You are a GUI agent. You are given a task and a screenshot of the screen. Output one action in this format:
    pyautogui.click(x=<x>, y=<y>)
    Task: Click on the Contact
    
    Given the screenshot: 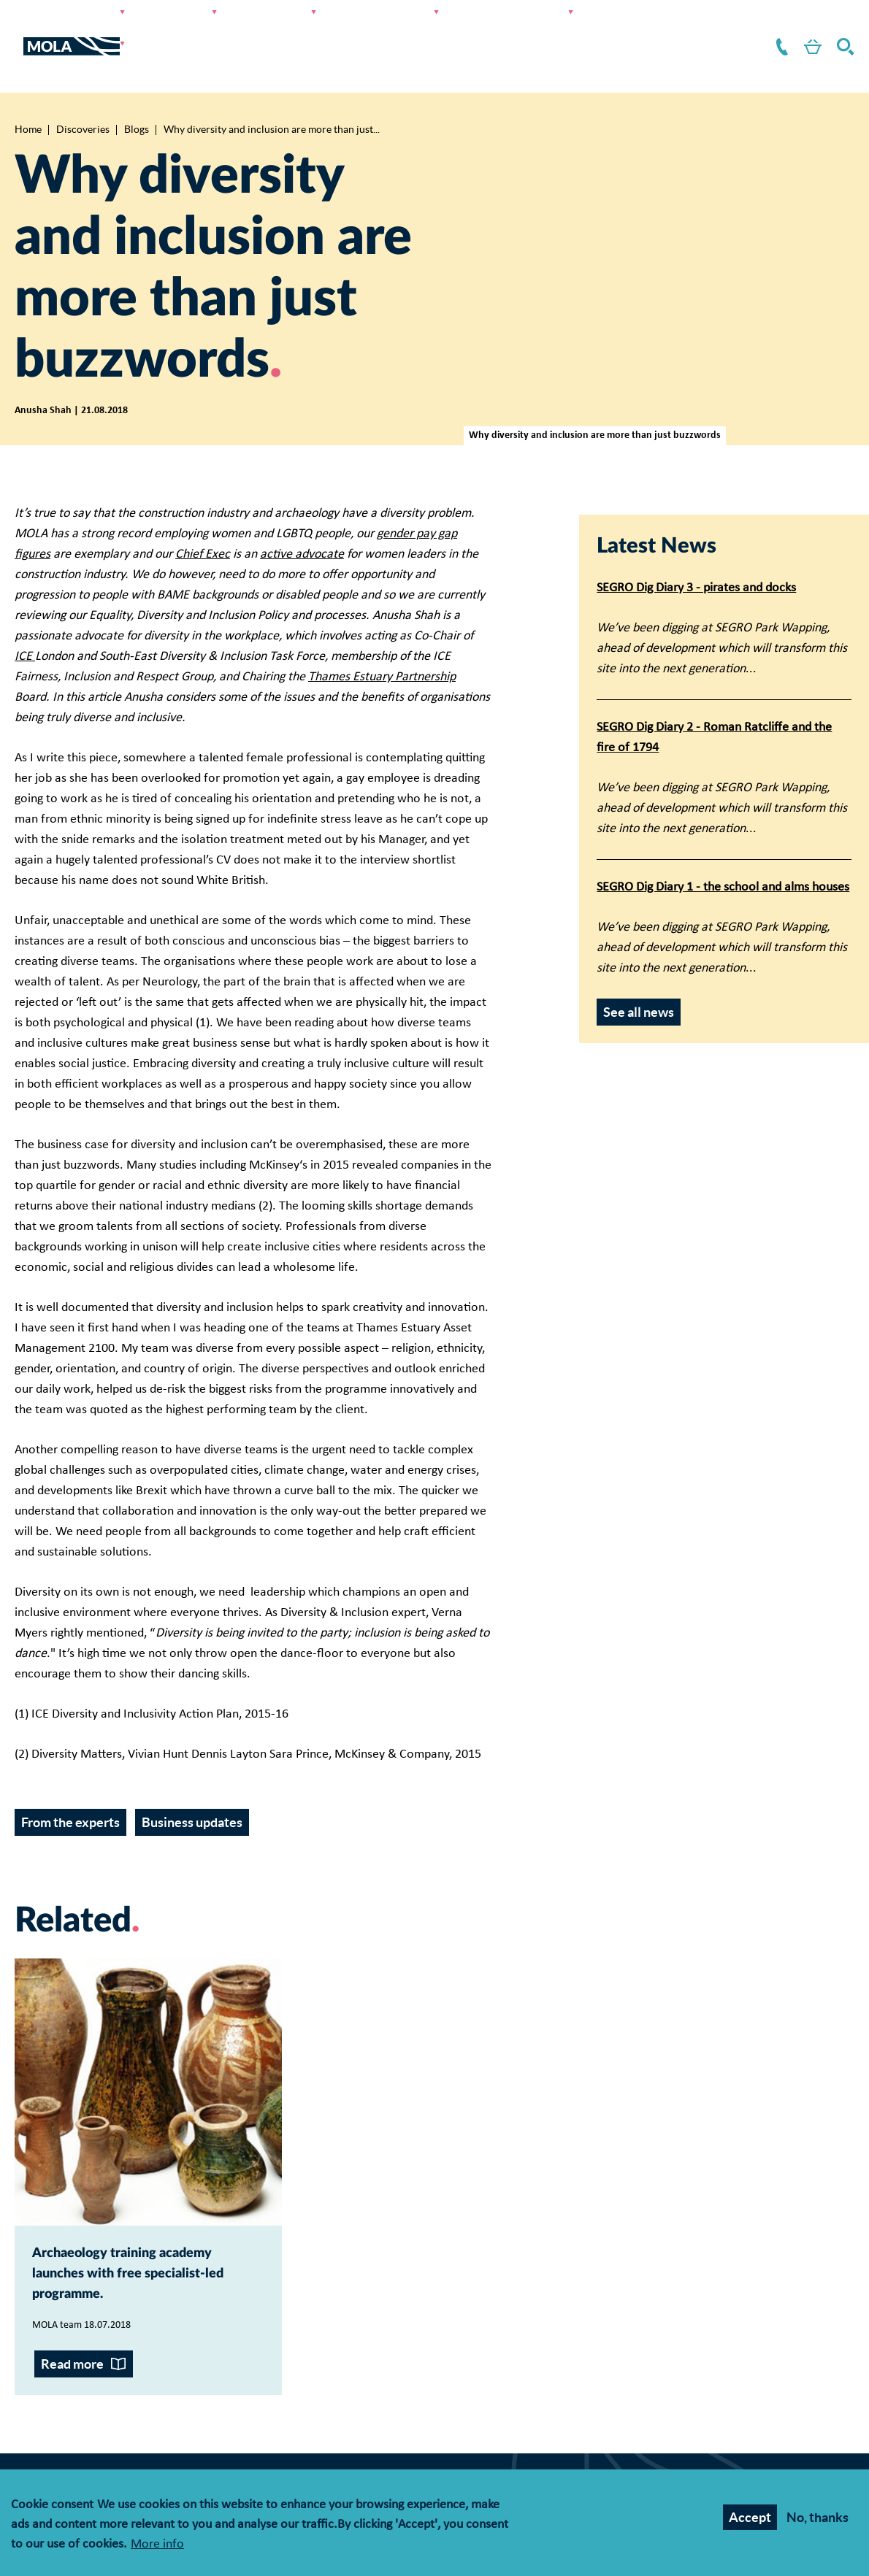 What is the action you would take?
    pyautogui.click(x=760, y=29)
    